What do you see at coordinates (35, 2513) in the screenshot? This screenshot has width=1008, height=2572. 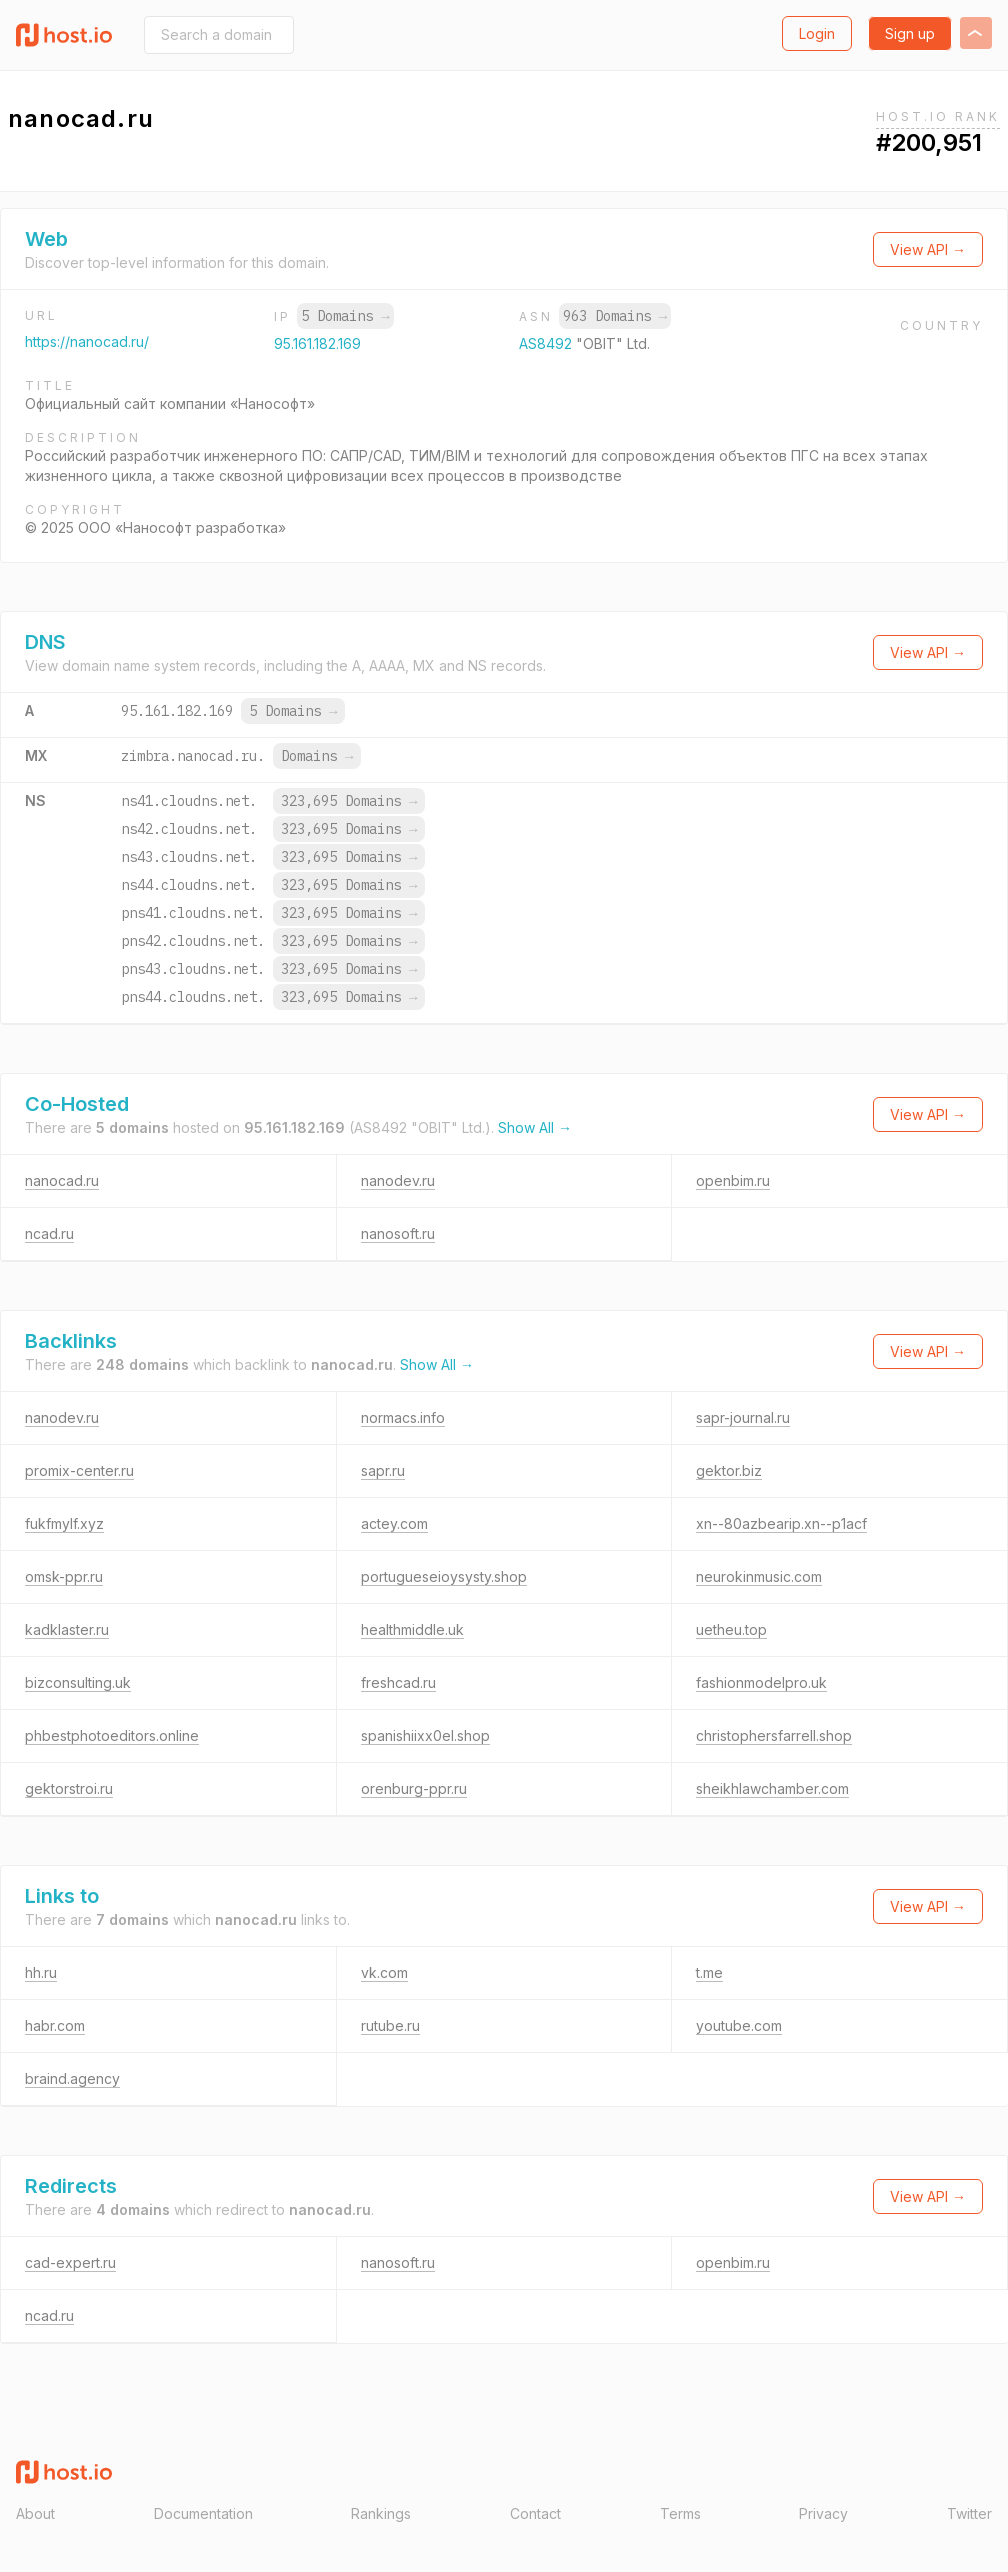 I see `About` at bounding box center [35, 2513].